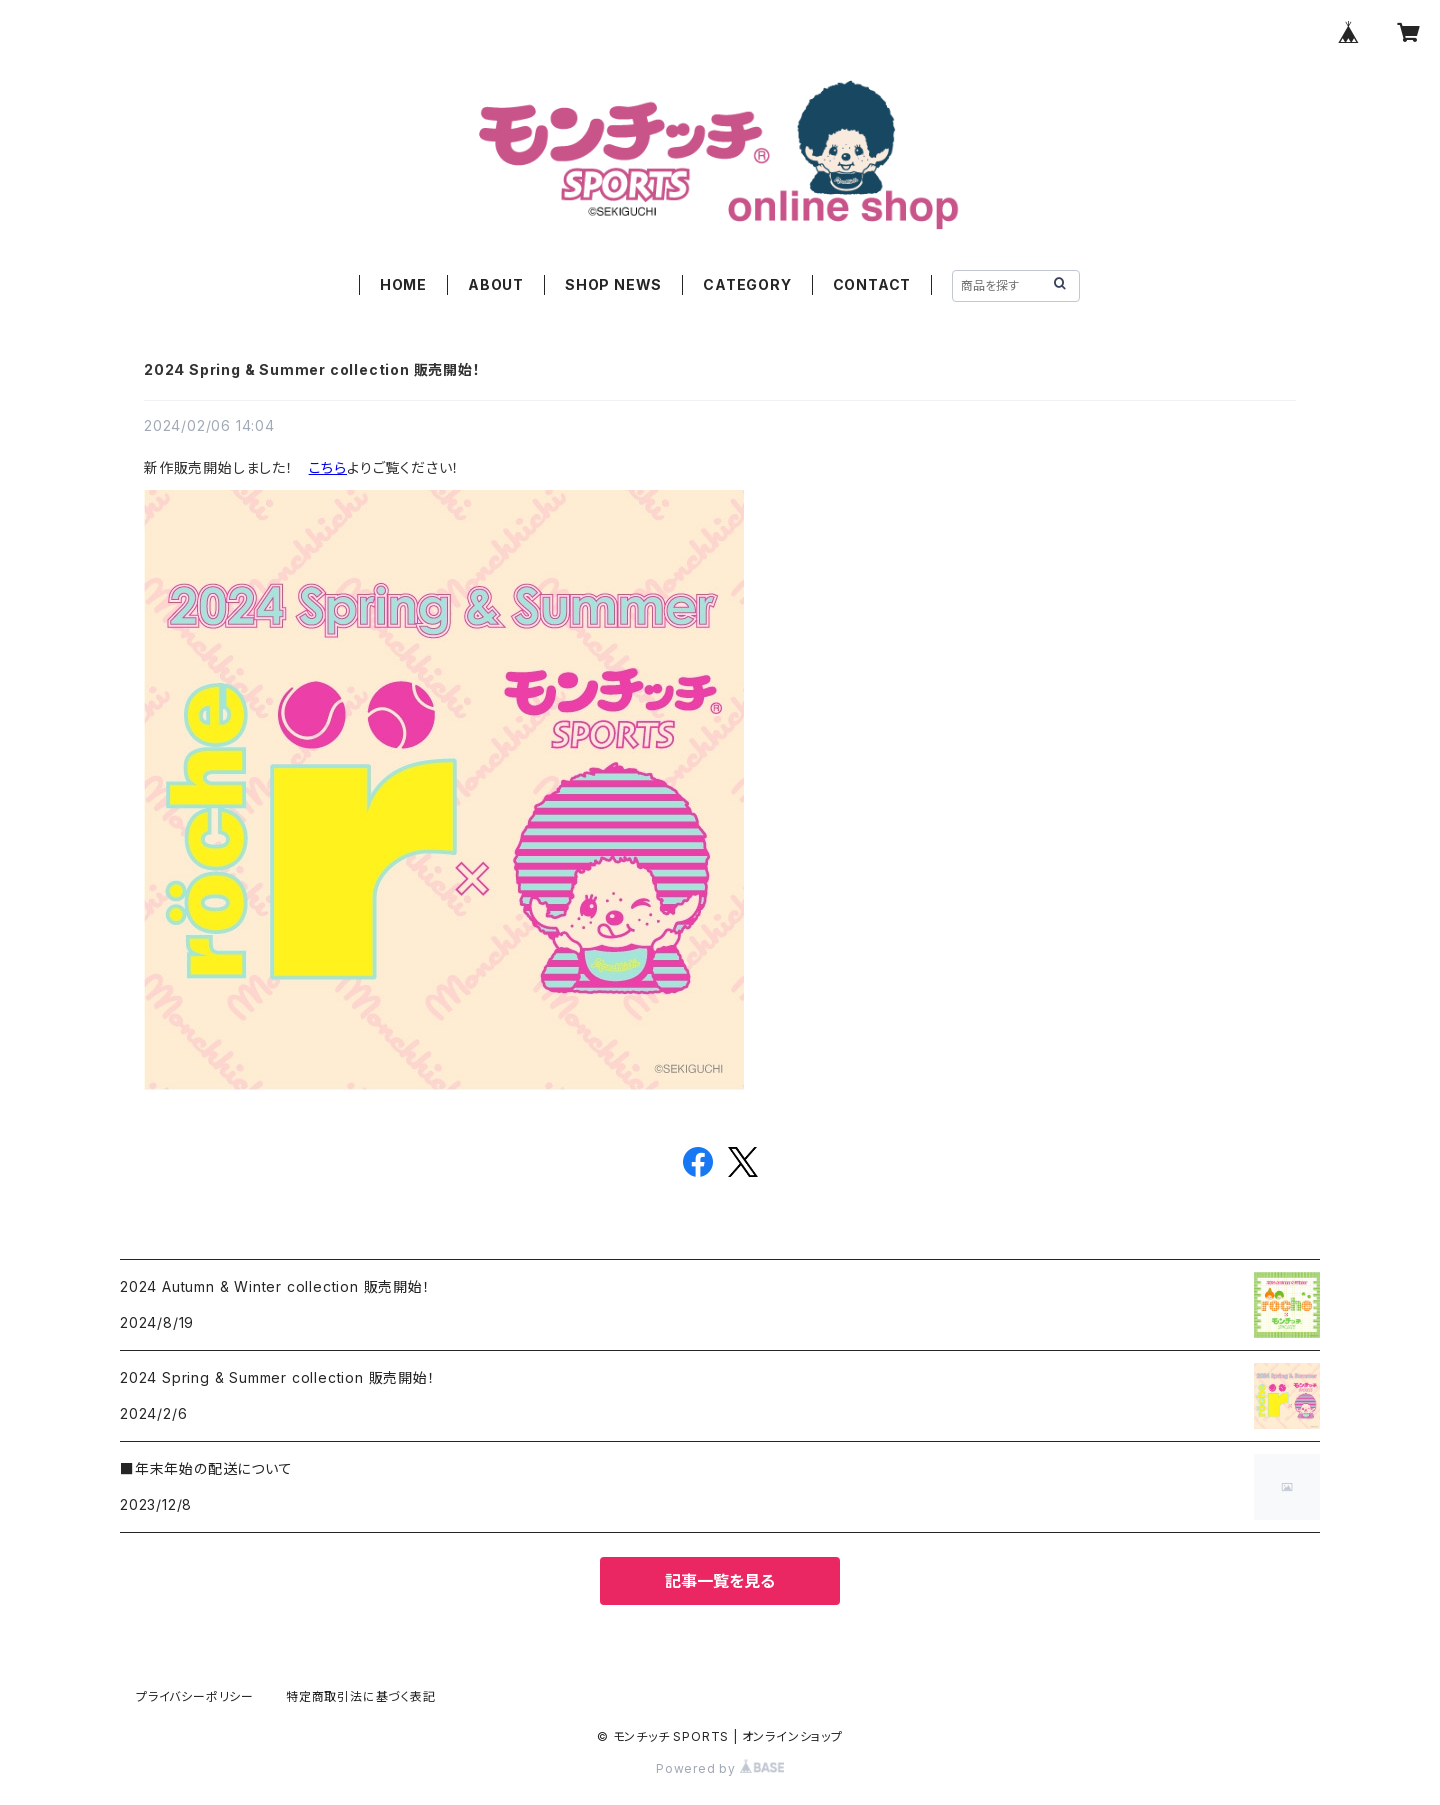 The image size is (1440, 1805). What do you see at coordinates (403, 284) in the screenshot?
I see `HOME` at bounding box center [403, 284].